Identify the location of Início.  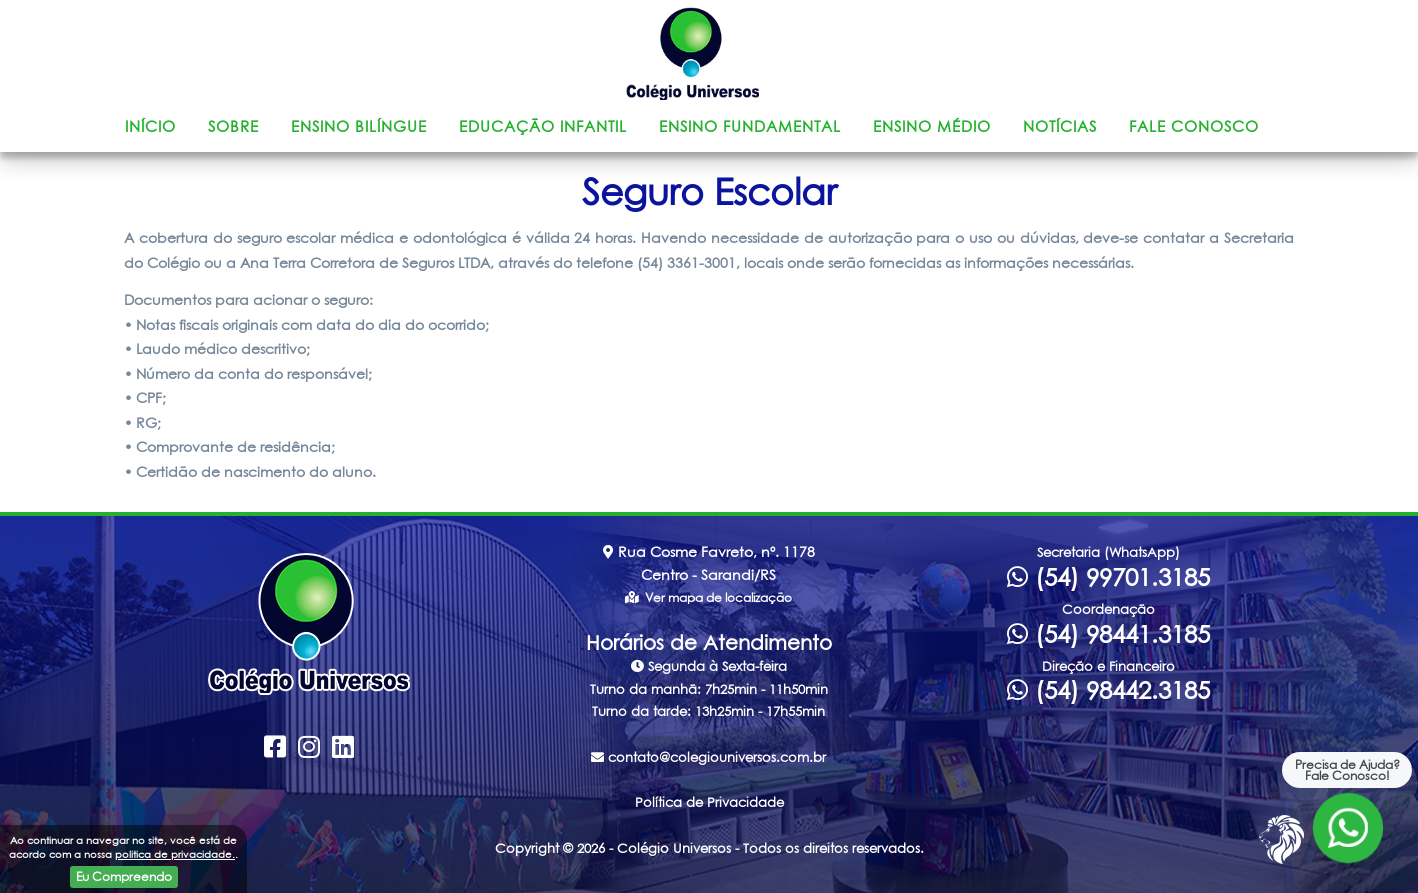
(150, 126).